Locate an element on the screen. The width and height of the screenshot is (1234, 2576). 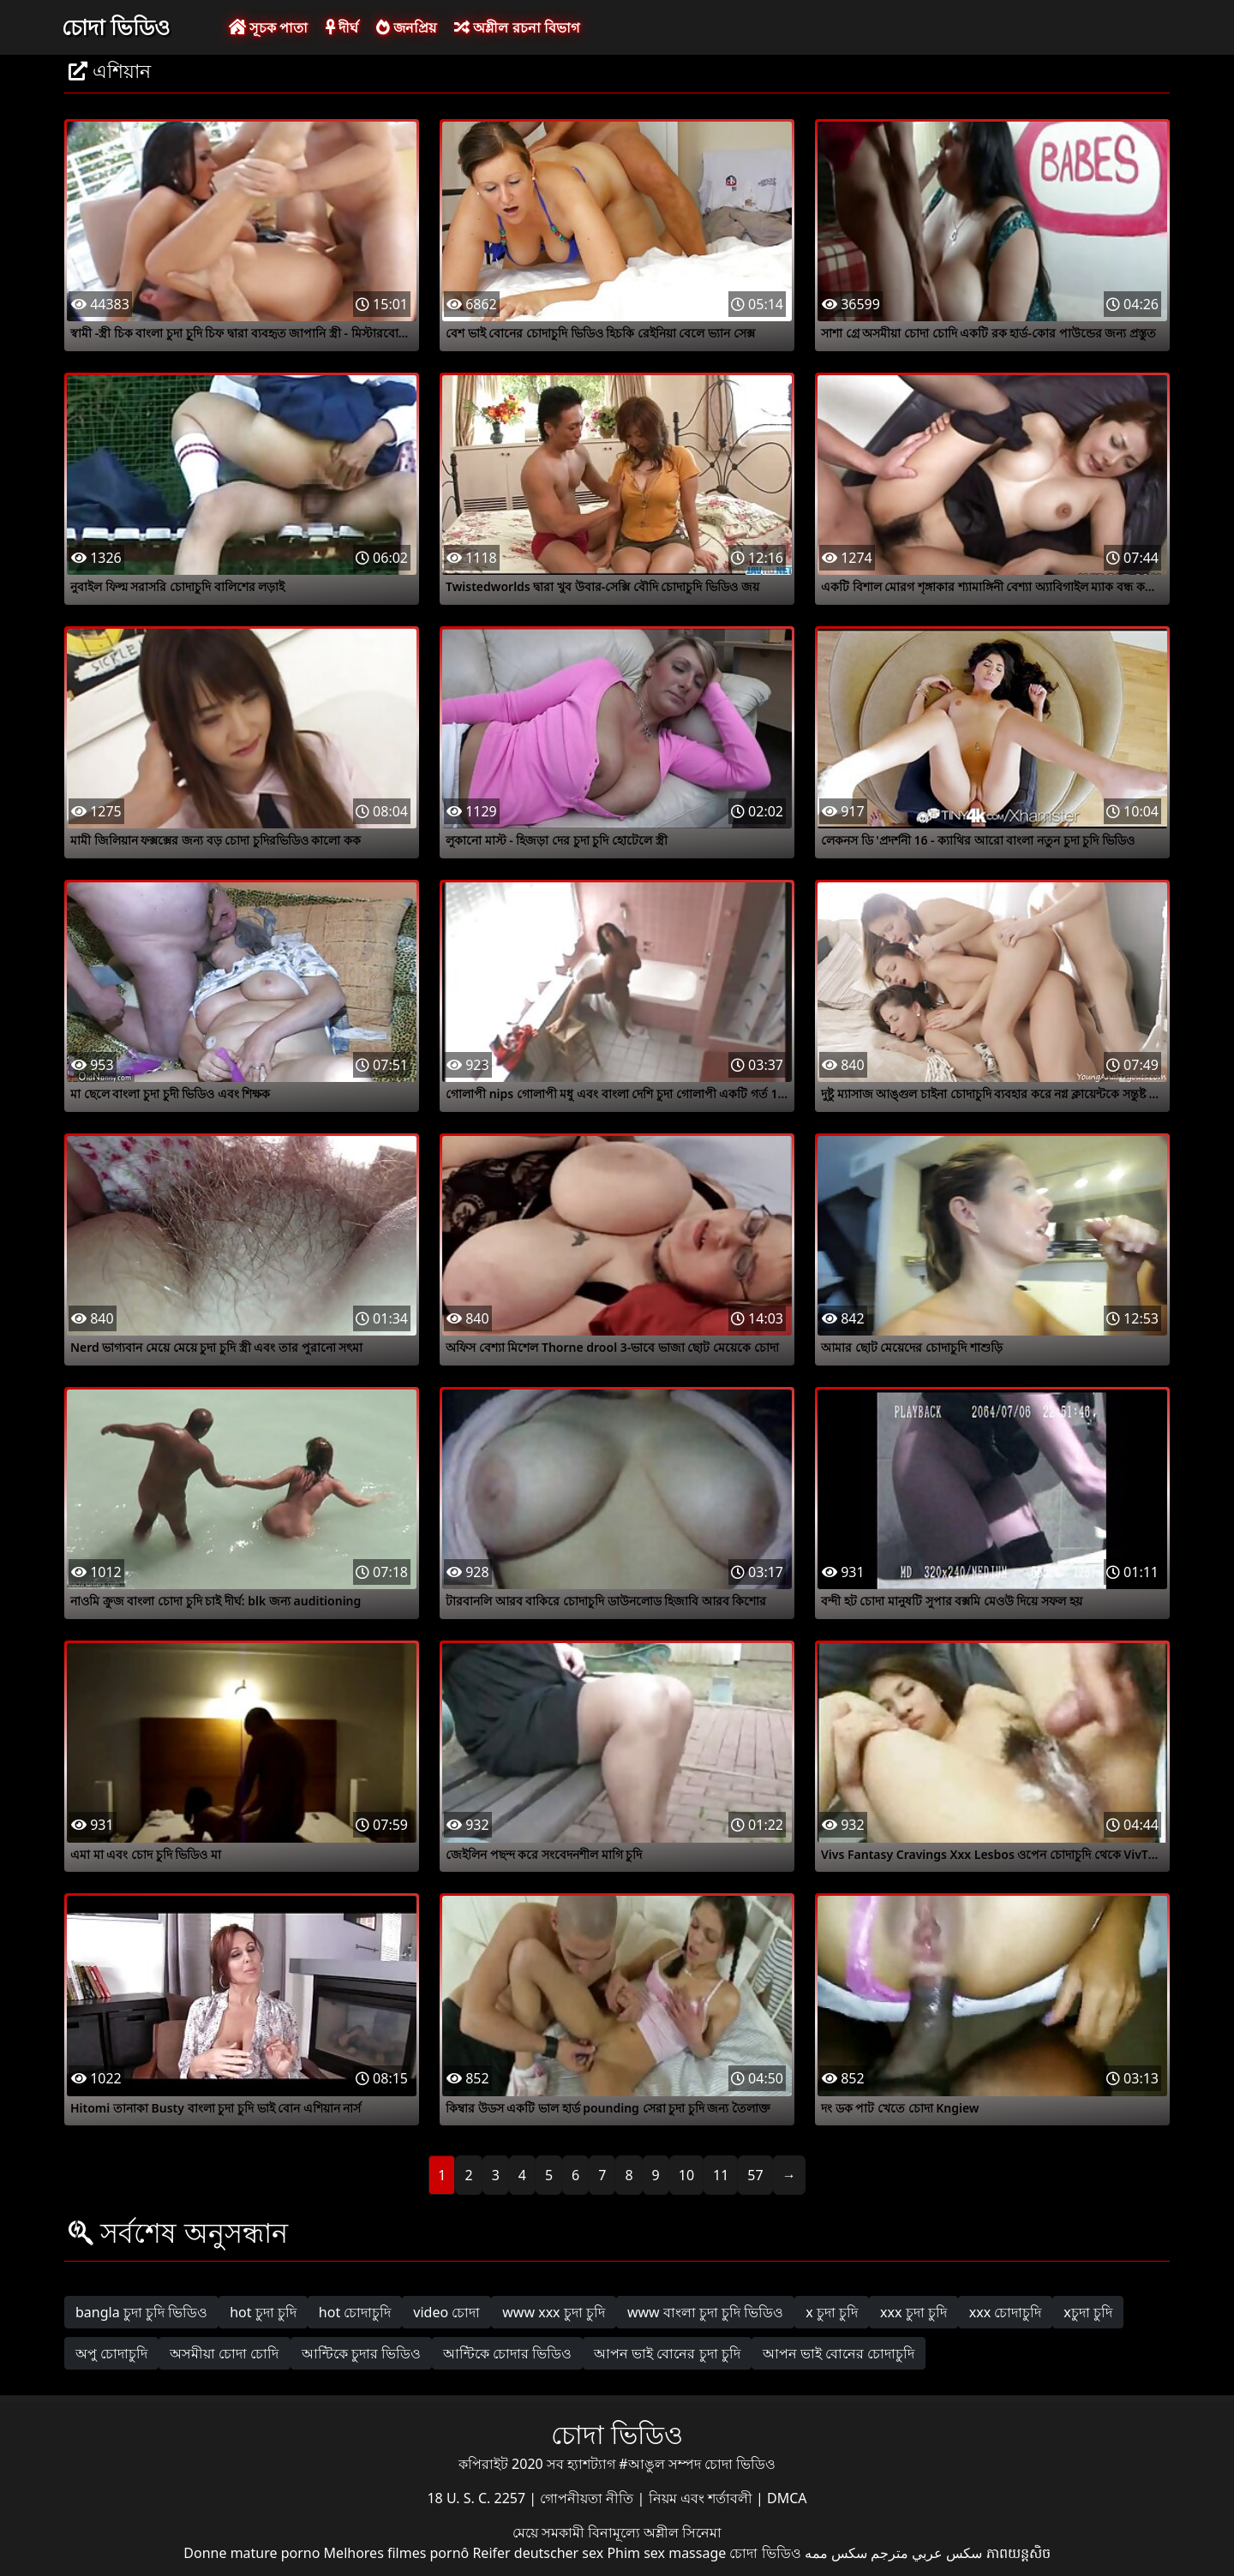
ភាពយន្តសិច is located at coordinates (1018, 2552).